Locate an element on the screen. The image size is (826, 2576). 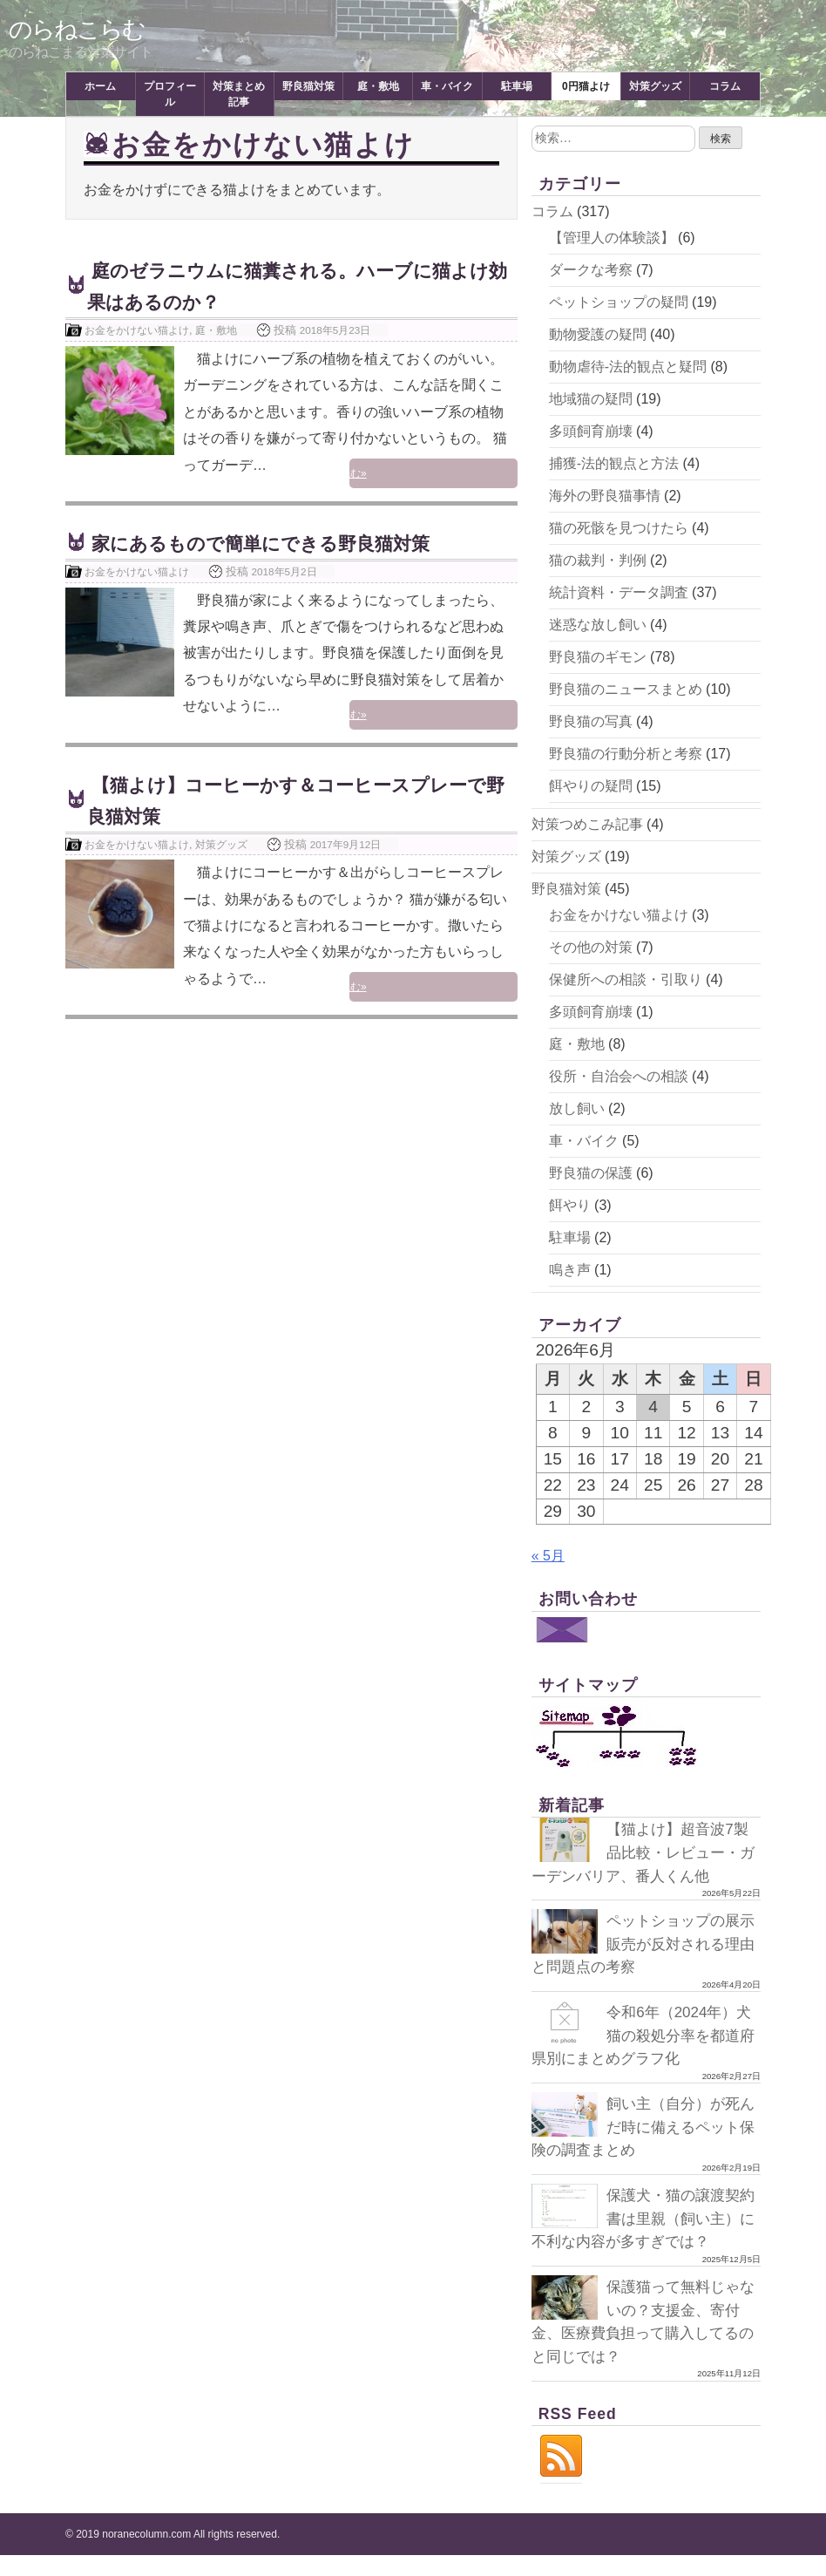
飼い主（自分）が死んだ時に備えるペット保険の調査まとめ is located at coordinates (639, 2126).